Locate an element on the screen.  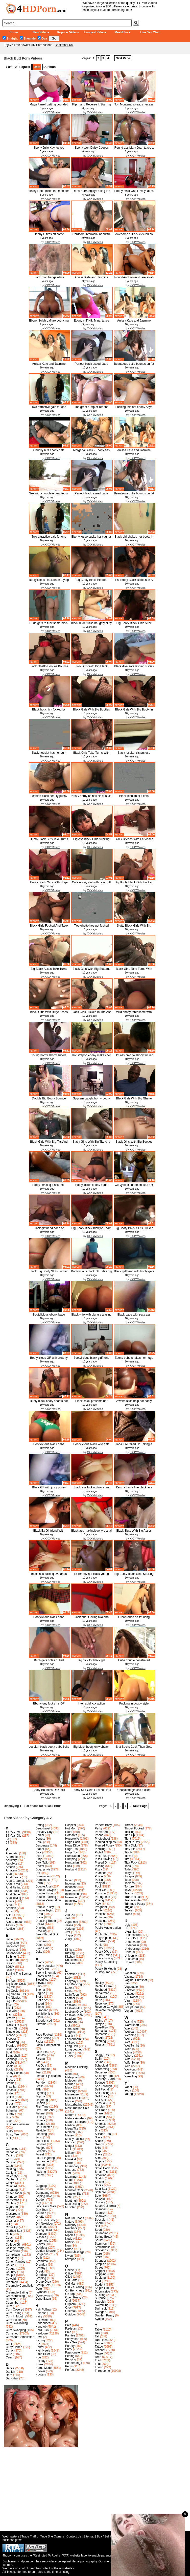
Retro is located at coordinates (98, 2000).